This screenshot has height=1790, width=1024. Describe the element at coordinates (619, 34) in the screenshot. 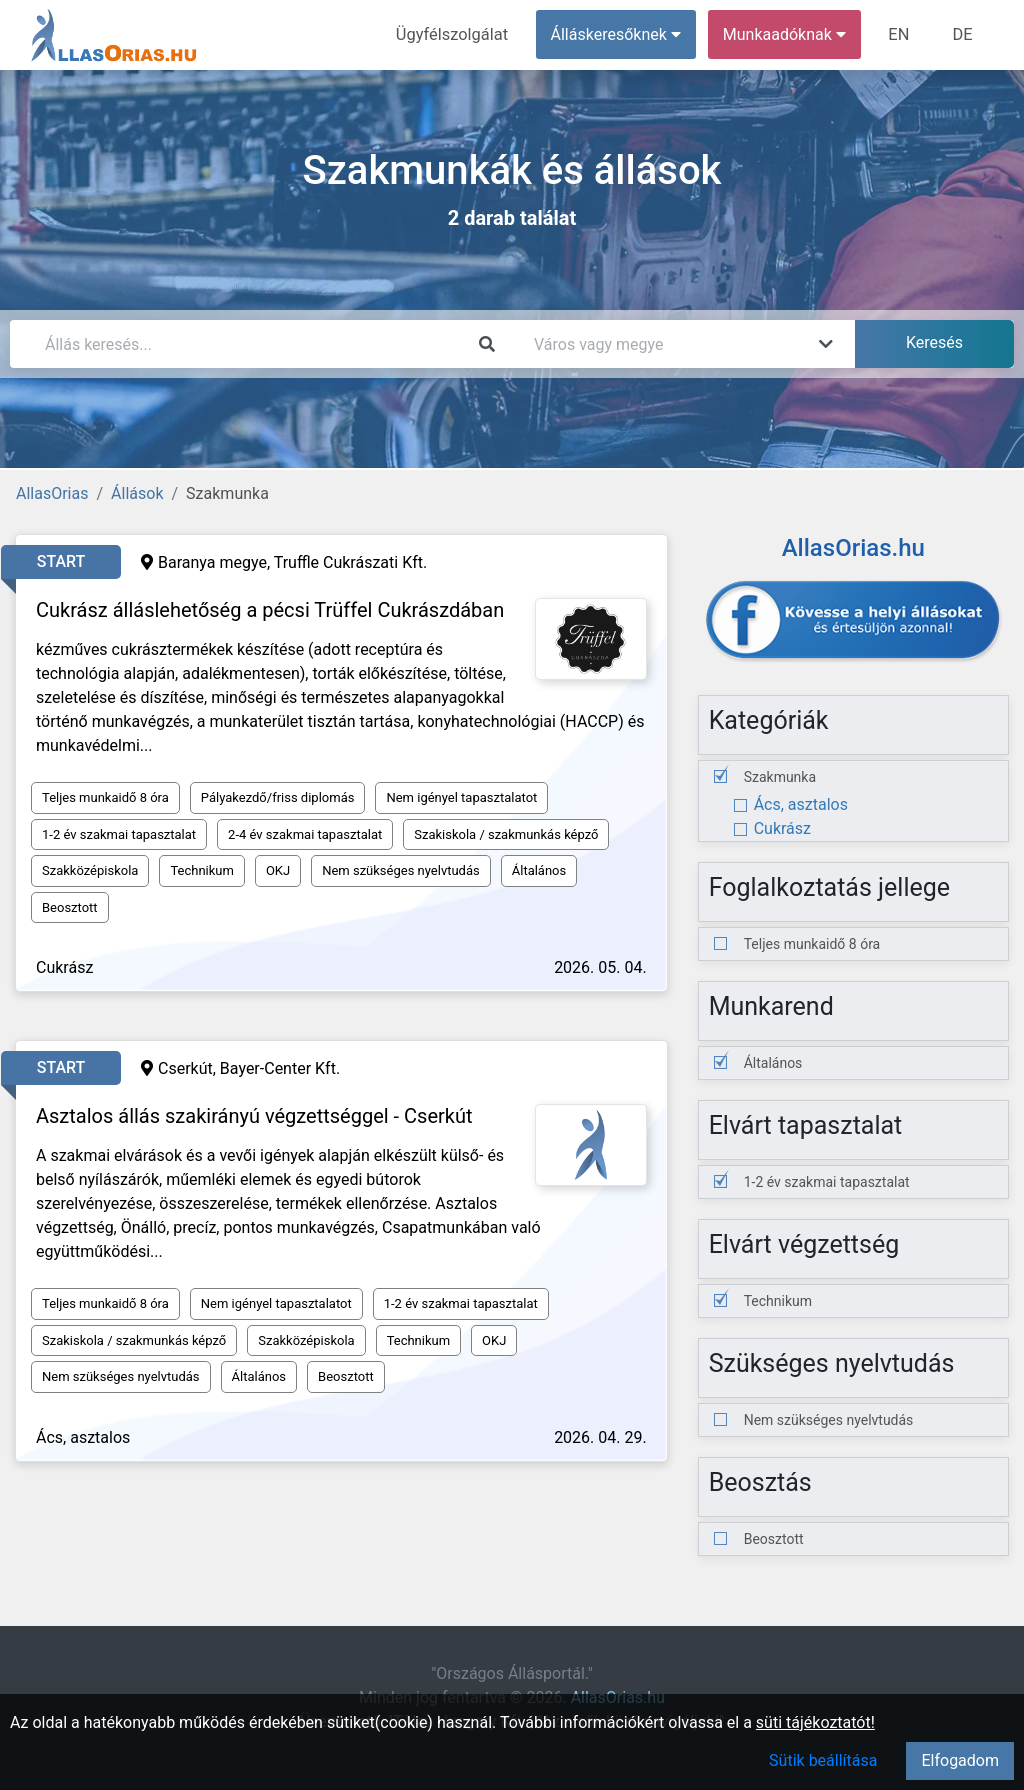

I see `Álláskeresőknek [button]` at that location.